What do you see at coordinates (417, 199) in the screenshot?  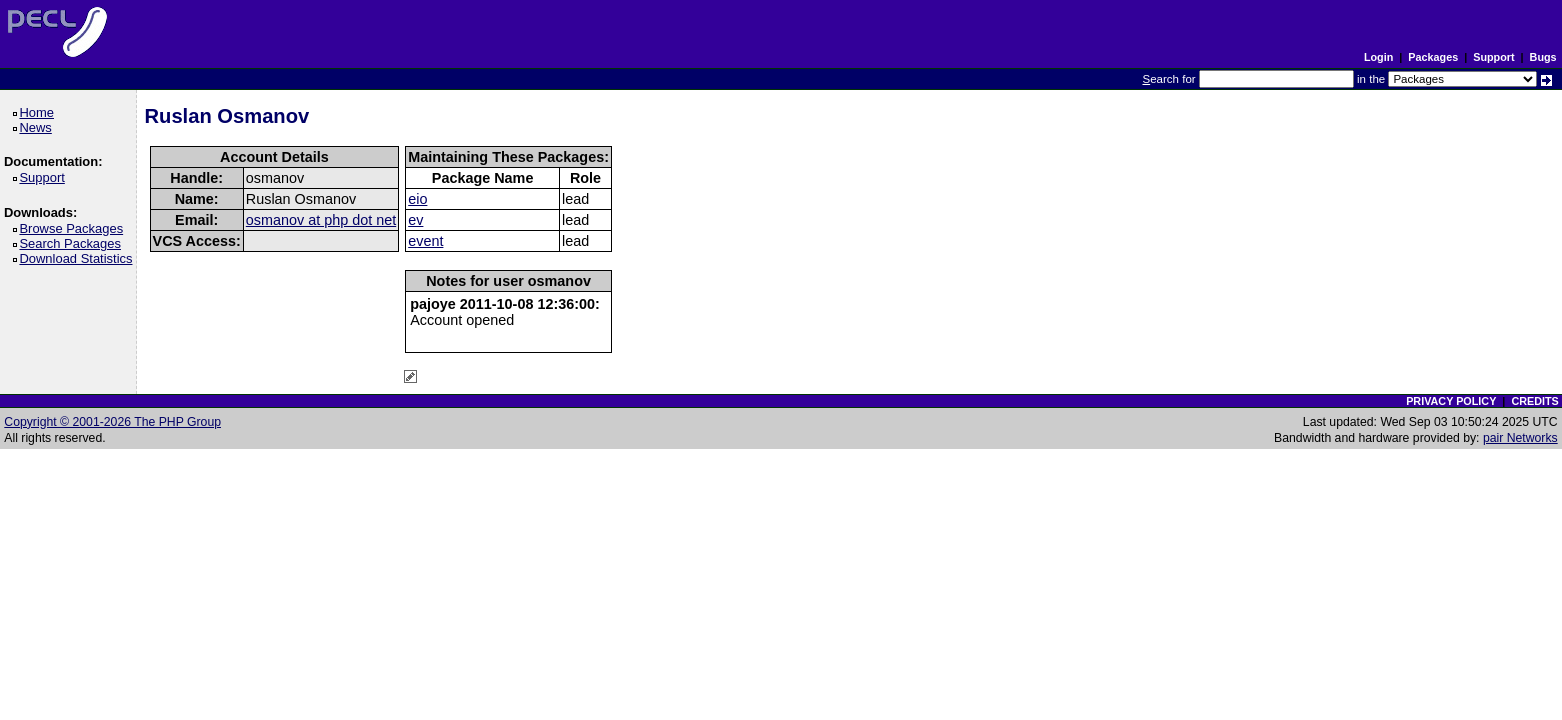 I see `eio` at bounding box center [417, 199].